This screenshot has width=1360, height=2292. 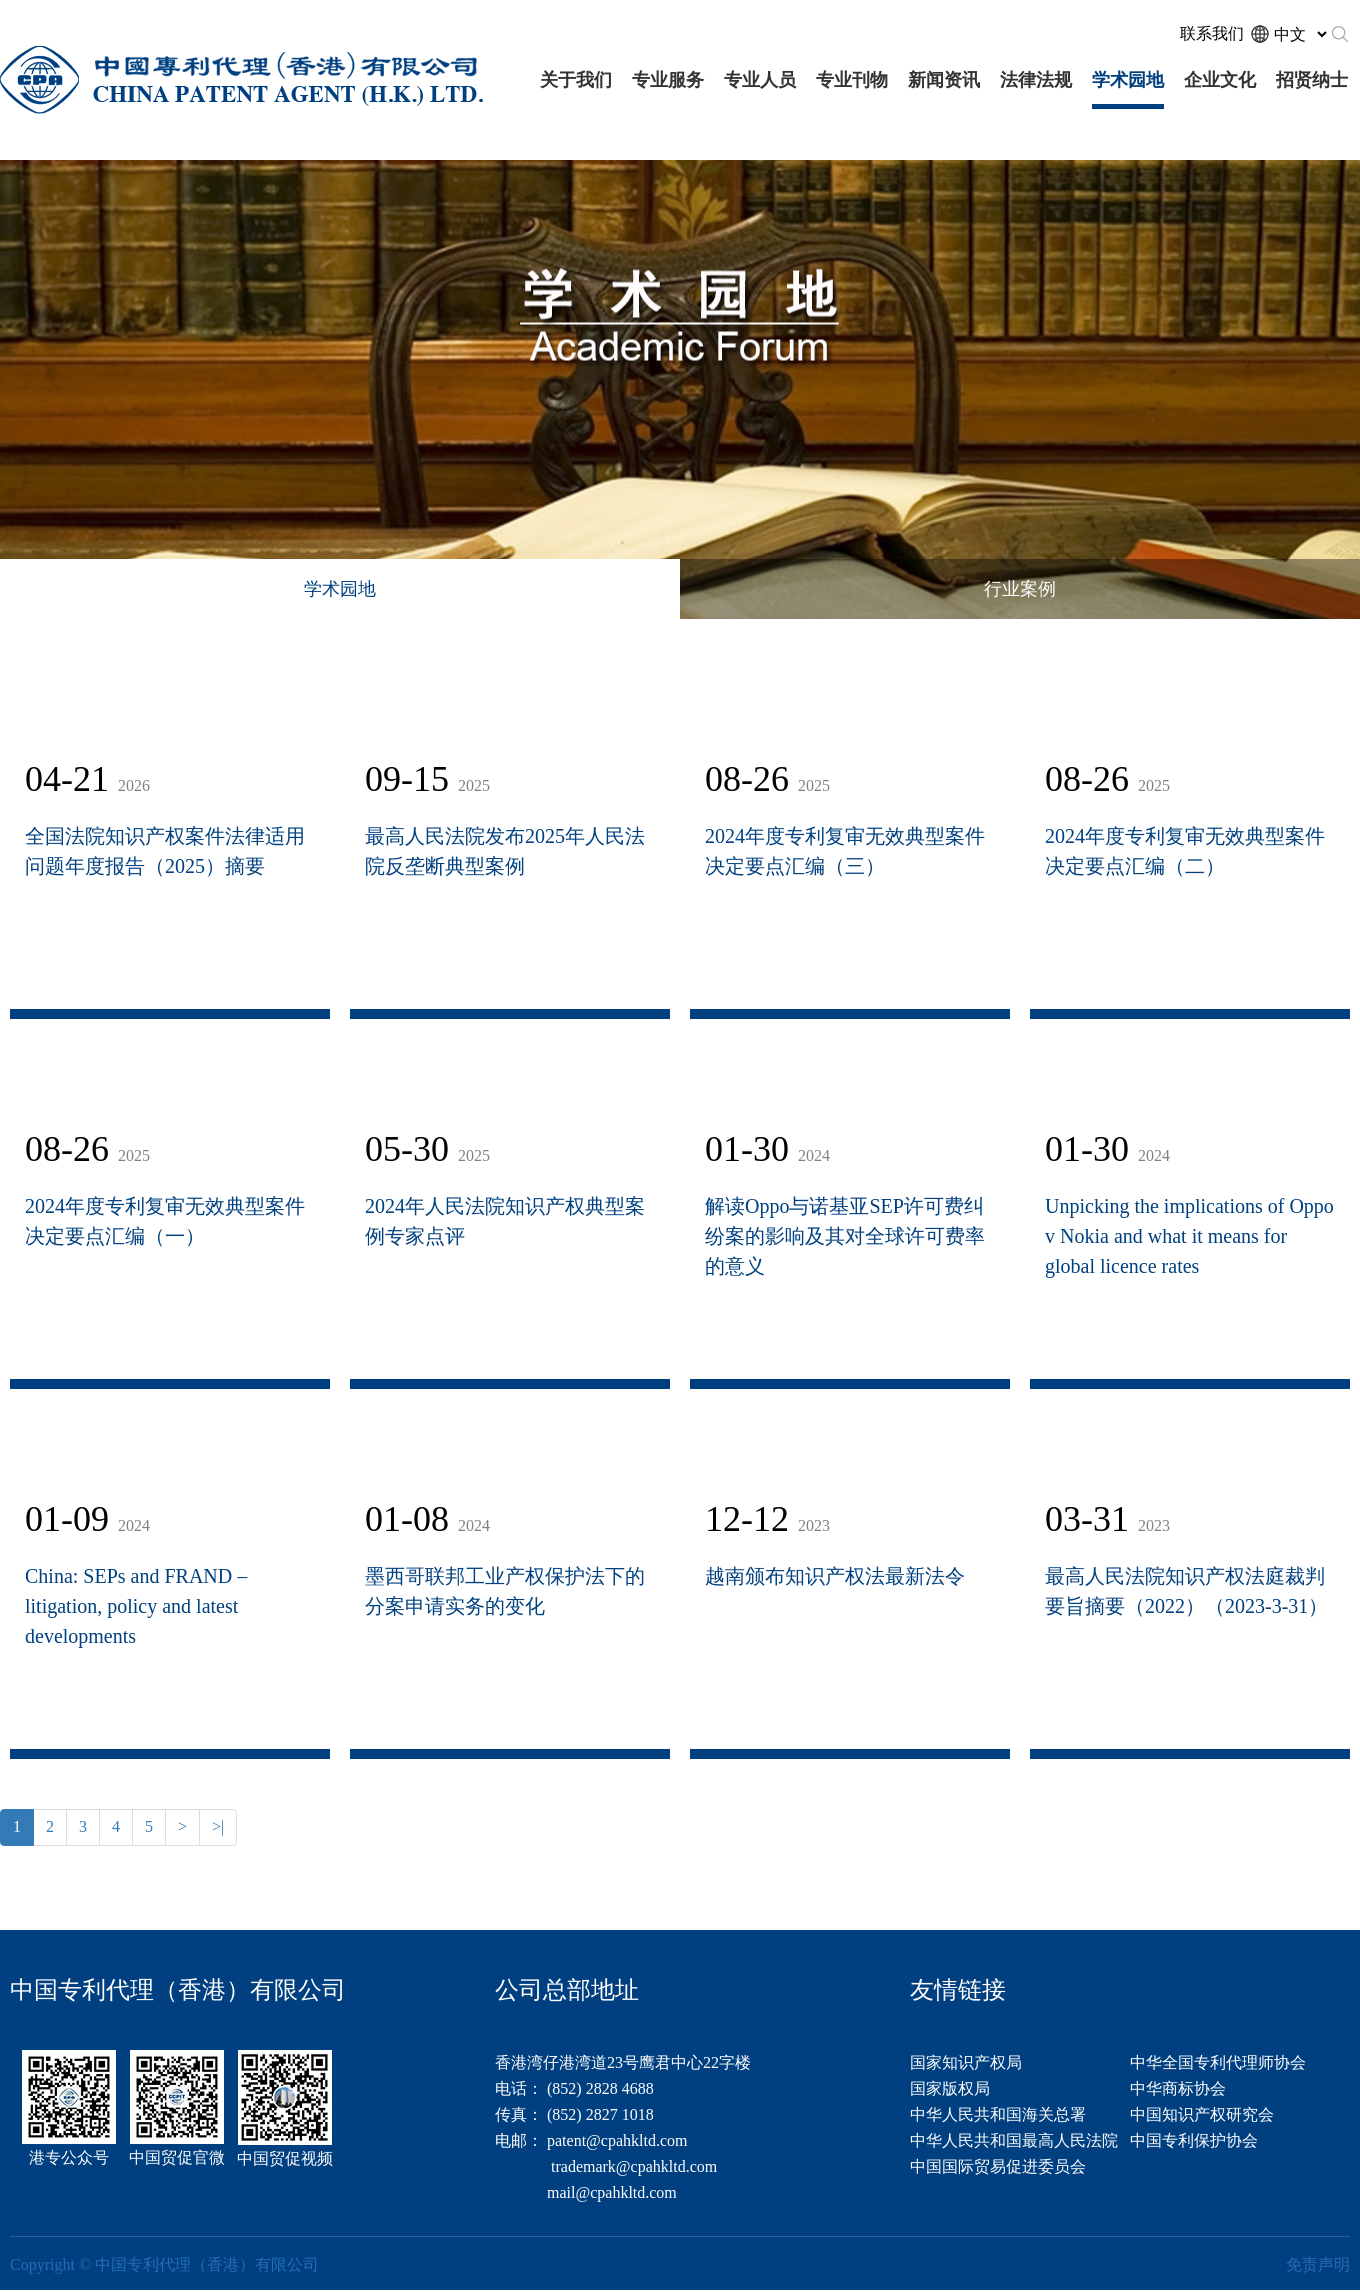 I want to click on 法律法规, so click(x=1036, y=80).